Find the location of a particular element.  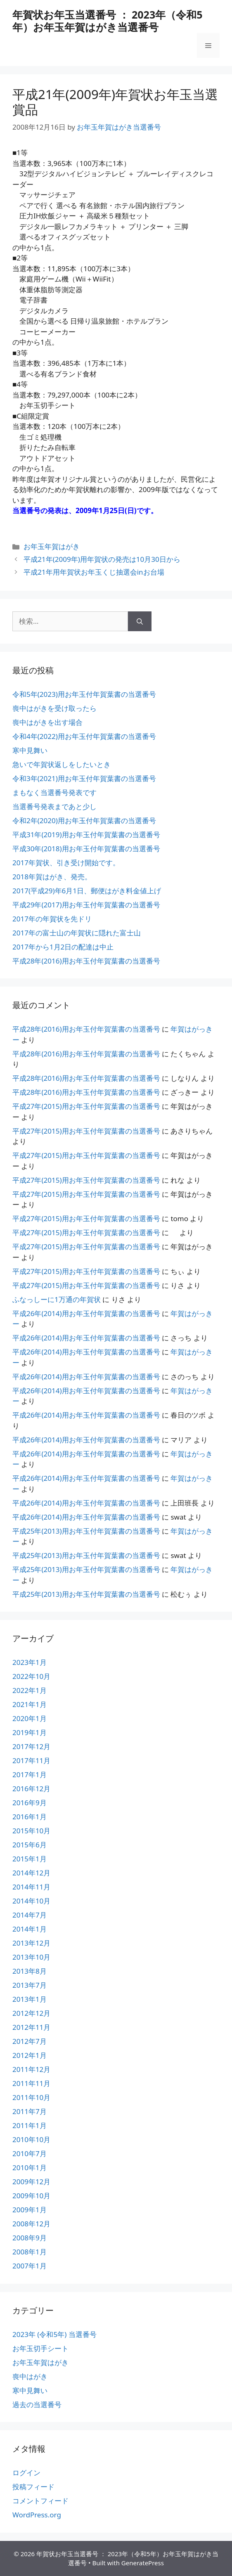

2010年1月 is located at coordinates (29, 2167).